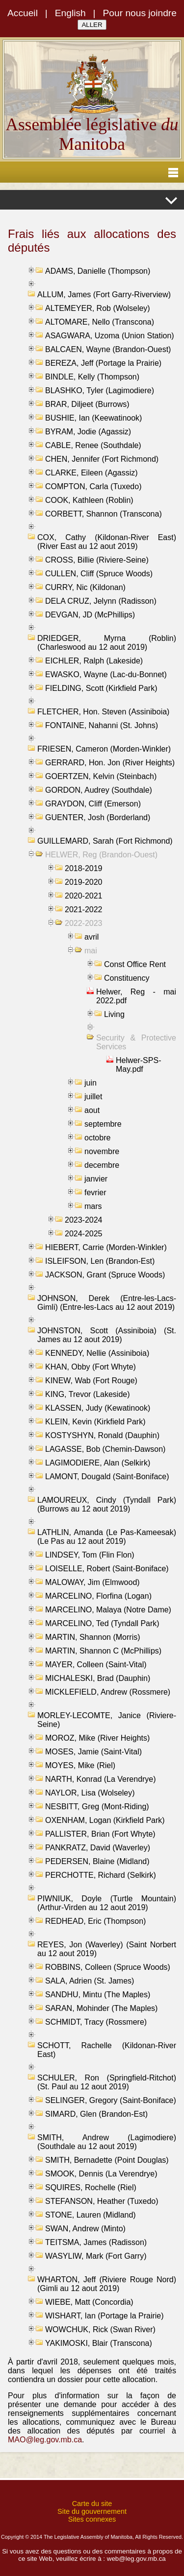  I want to click on HELWER, Reg (Brandon-Ouest), so click(101, 855).